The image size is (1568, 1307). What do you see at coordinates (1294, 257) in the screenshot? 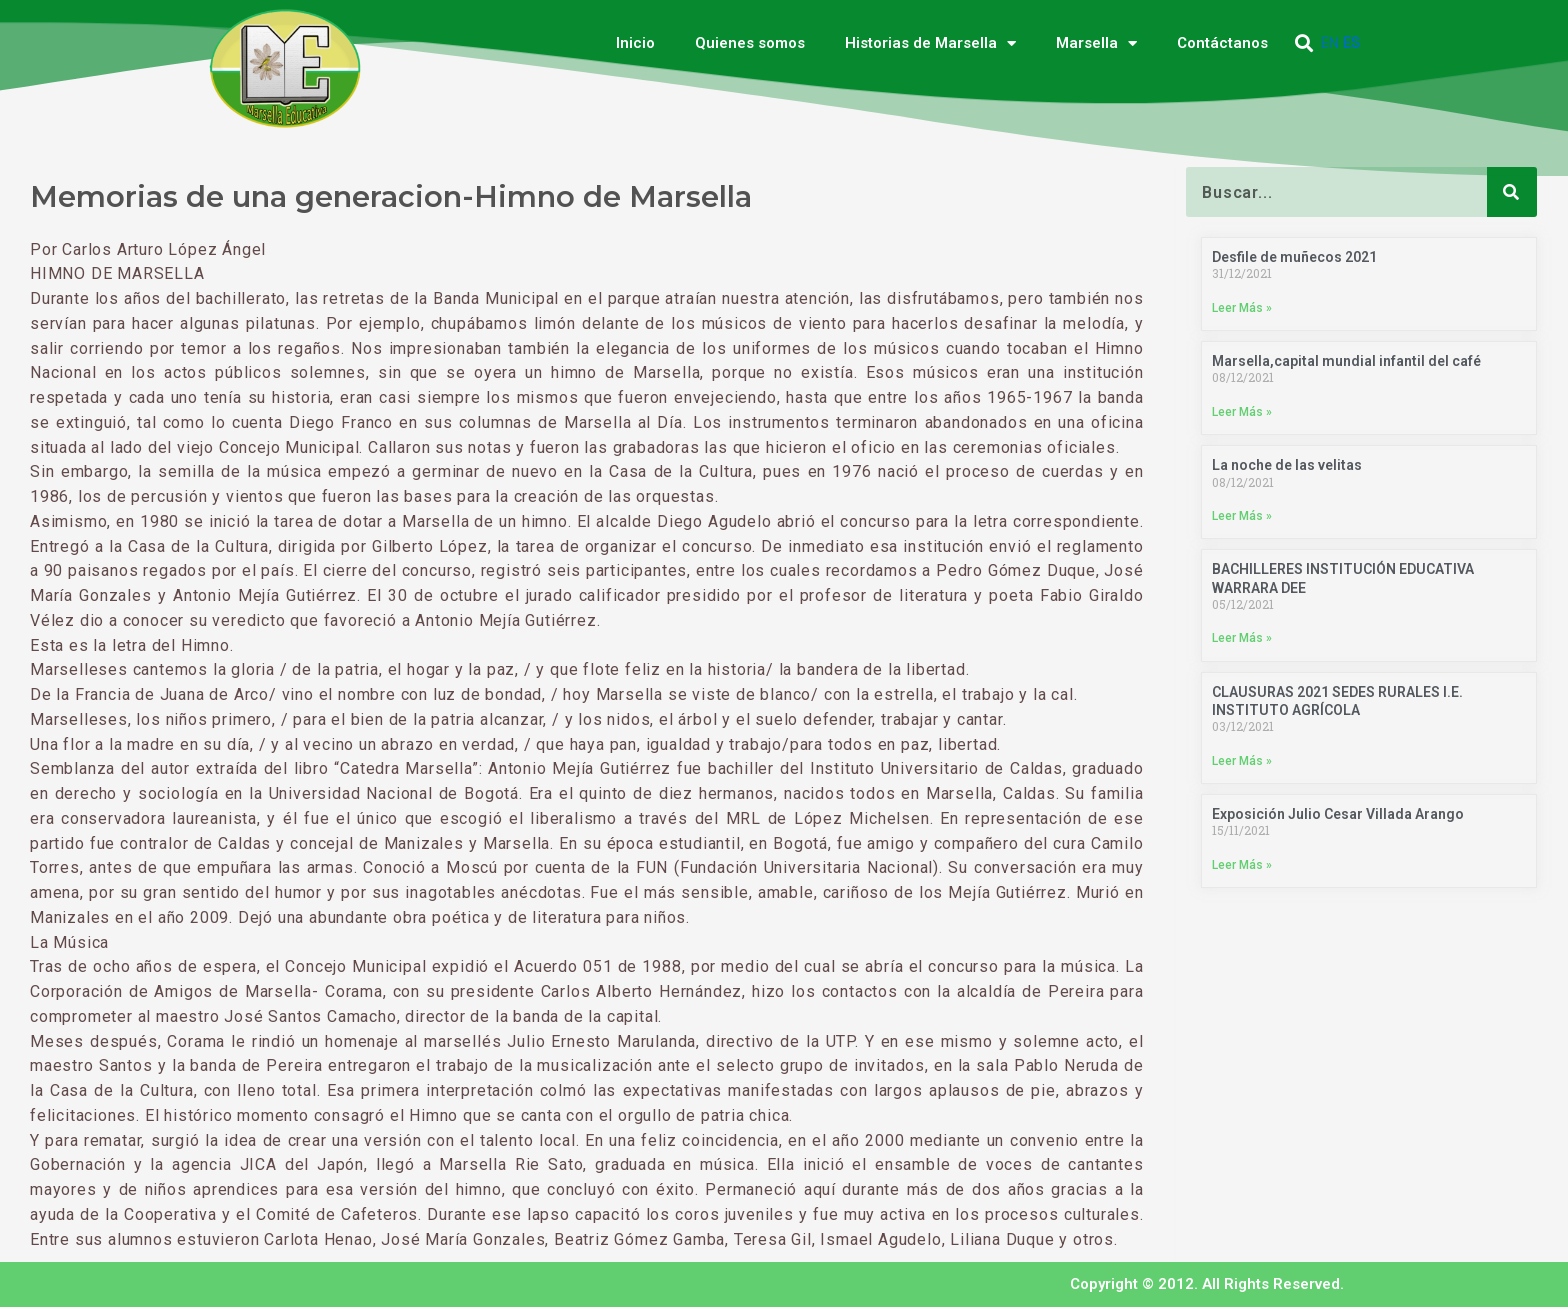
I see `Desfile de muñecos 2021` at bounding box center [1294, 257].